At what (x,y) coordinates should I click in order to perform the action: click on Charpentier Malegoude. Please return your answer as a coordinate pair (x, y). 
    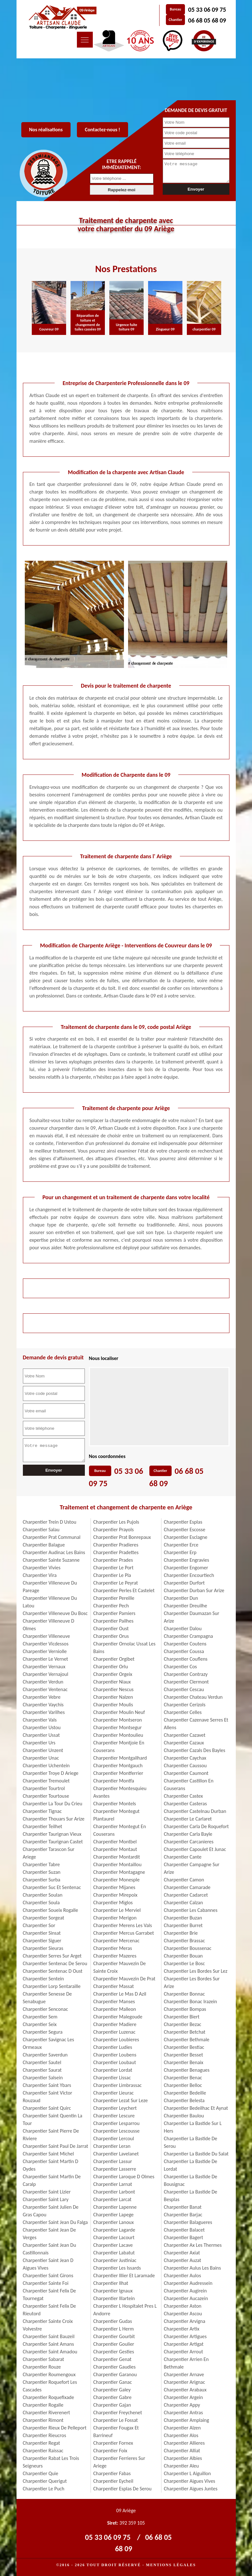
    Looking at the image, I should click on (117, 2017).